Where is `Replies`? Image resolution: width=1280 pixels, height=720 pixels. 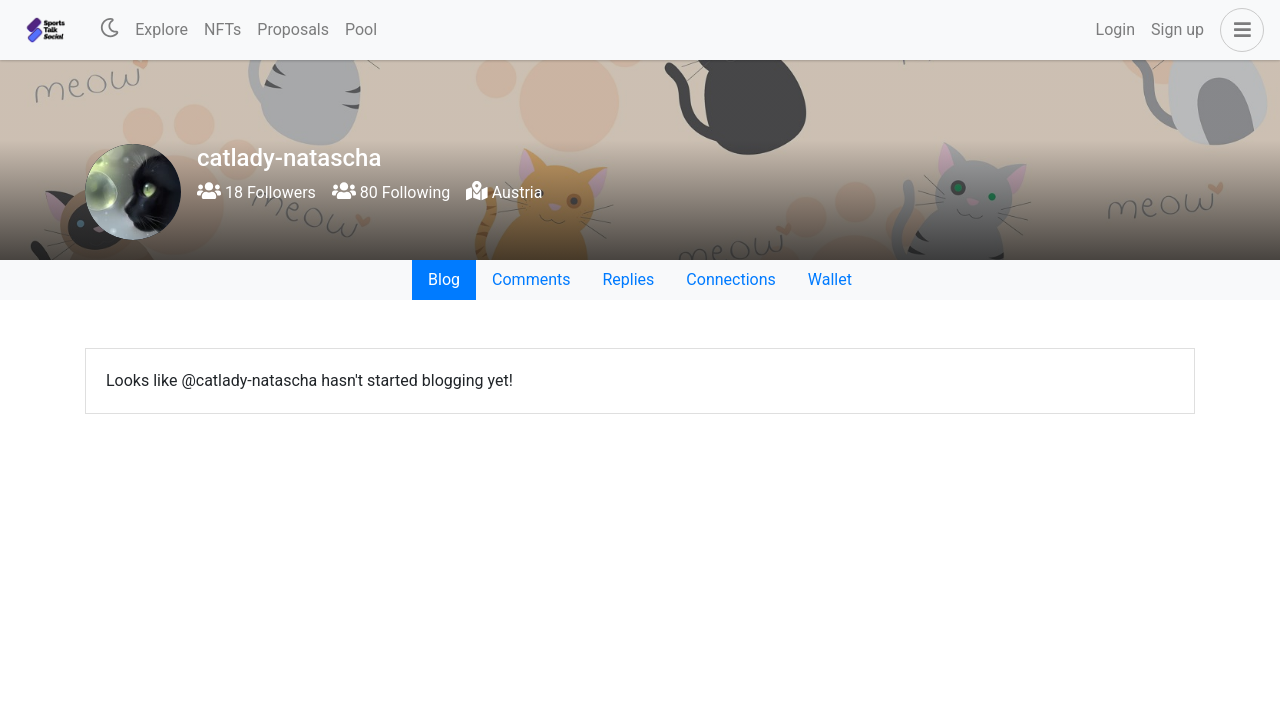
Replies is located at coordinates (628, 279).